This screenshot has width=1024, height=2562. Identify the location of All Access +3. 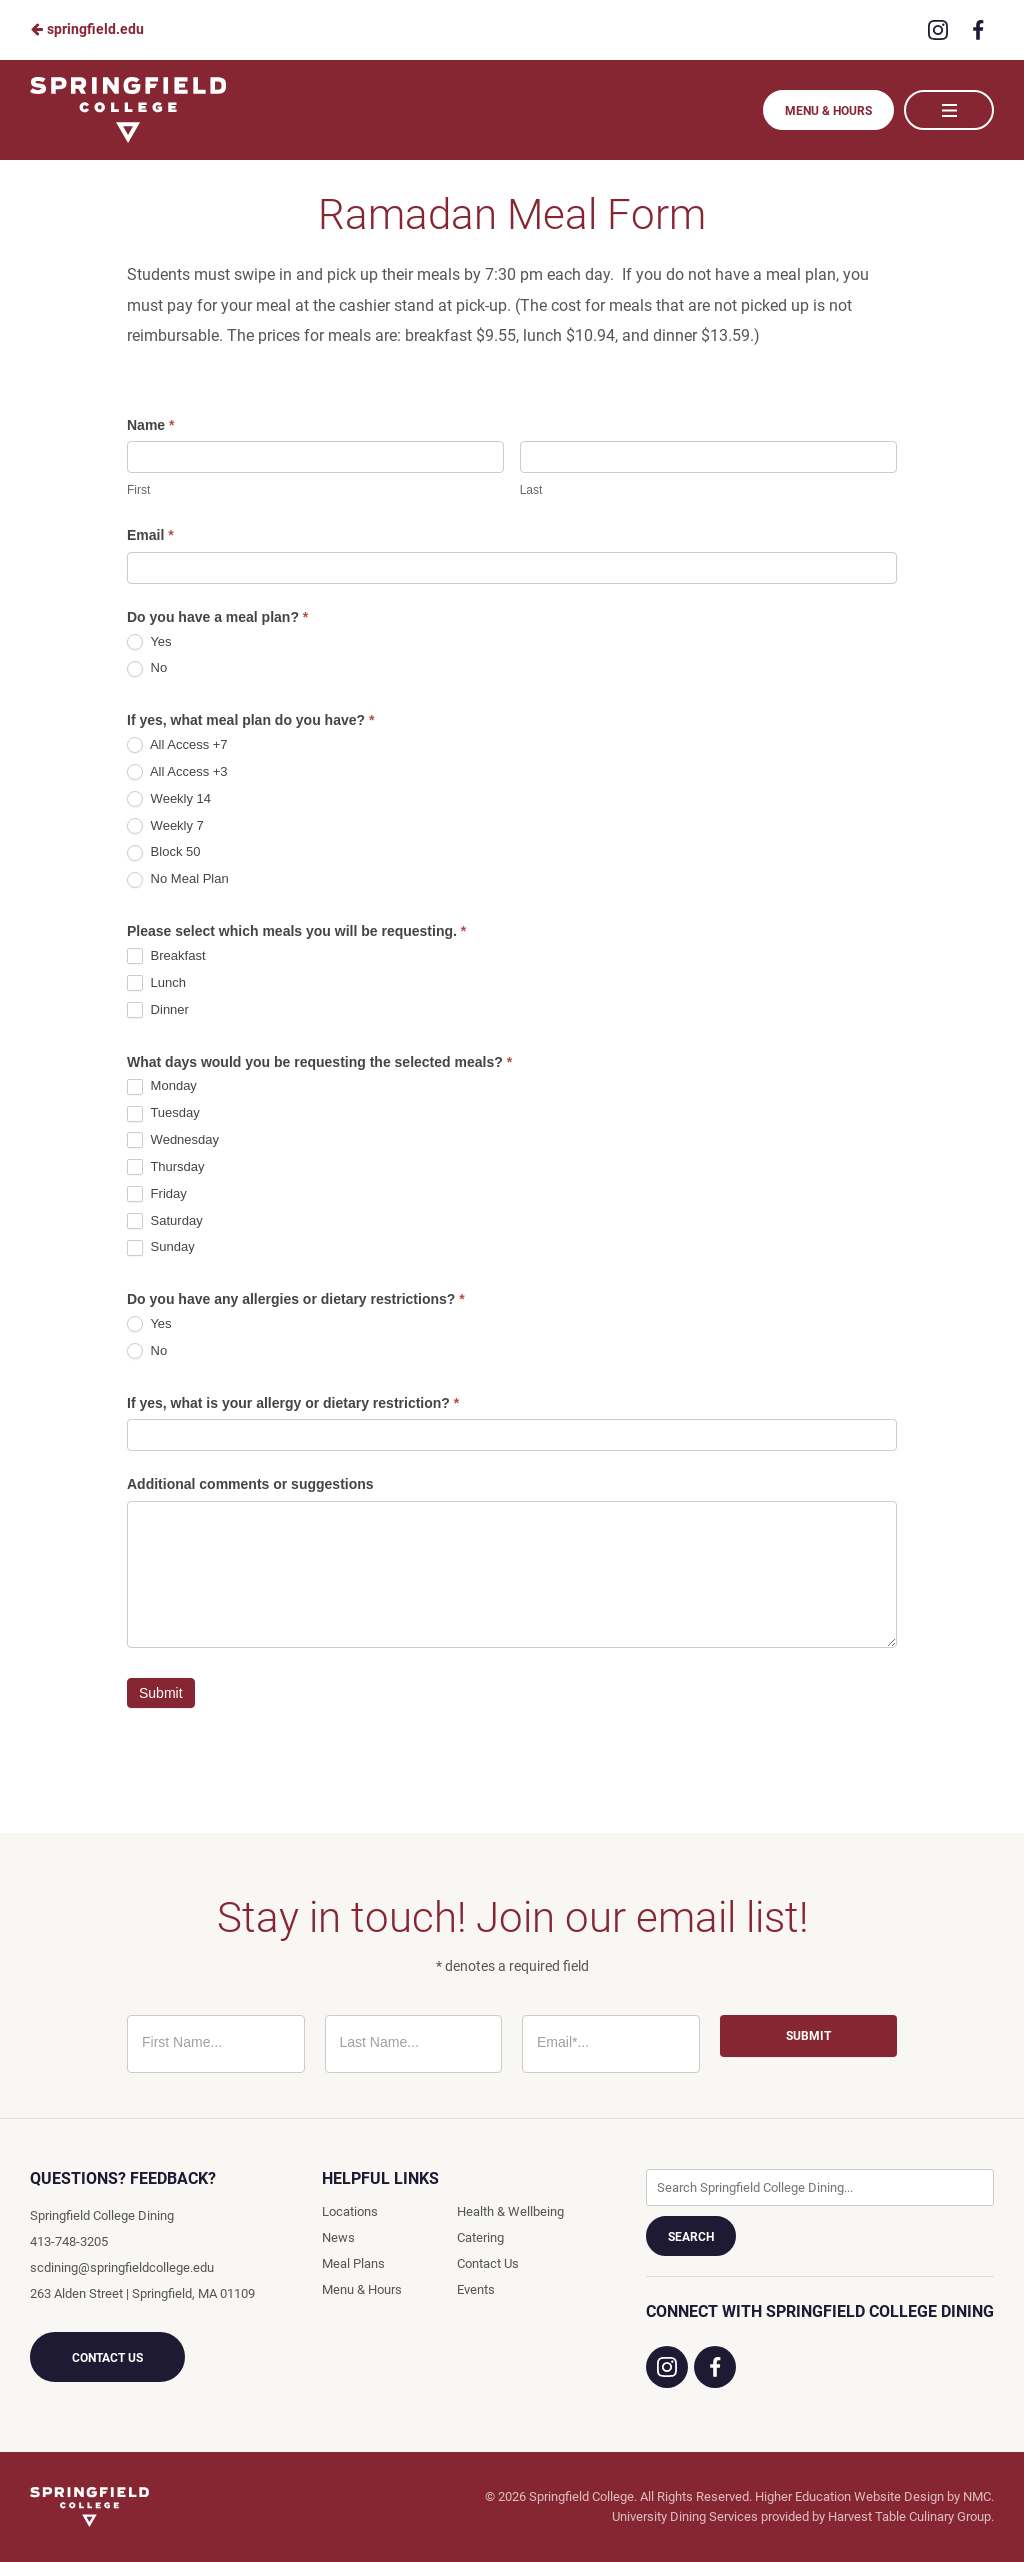
(177, 772).